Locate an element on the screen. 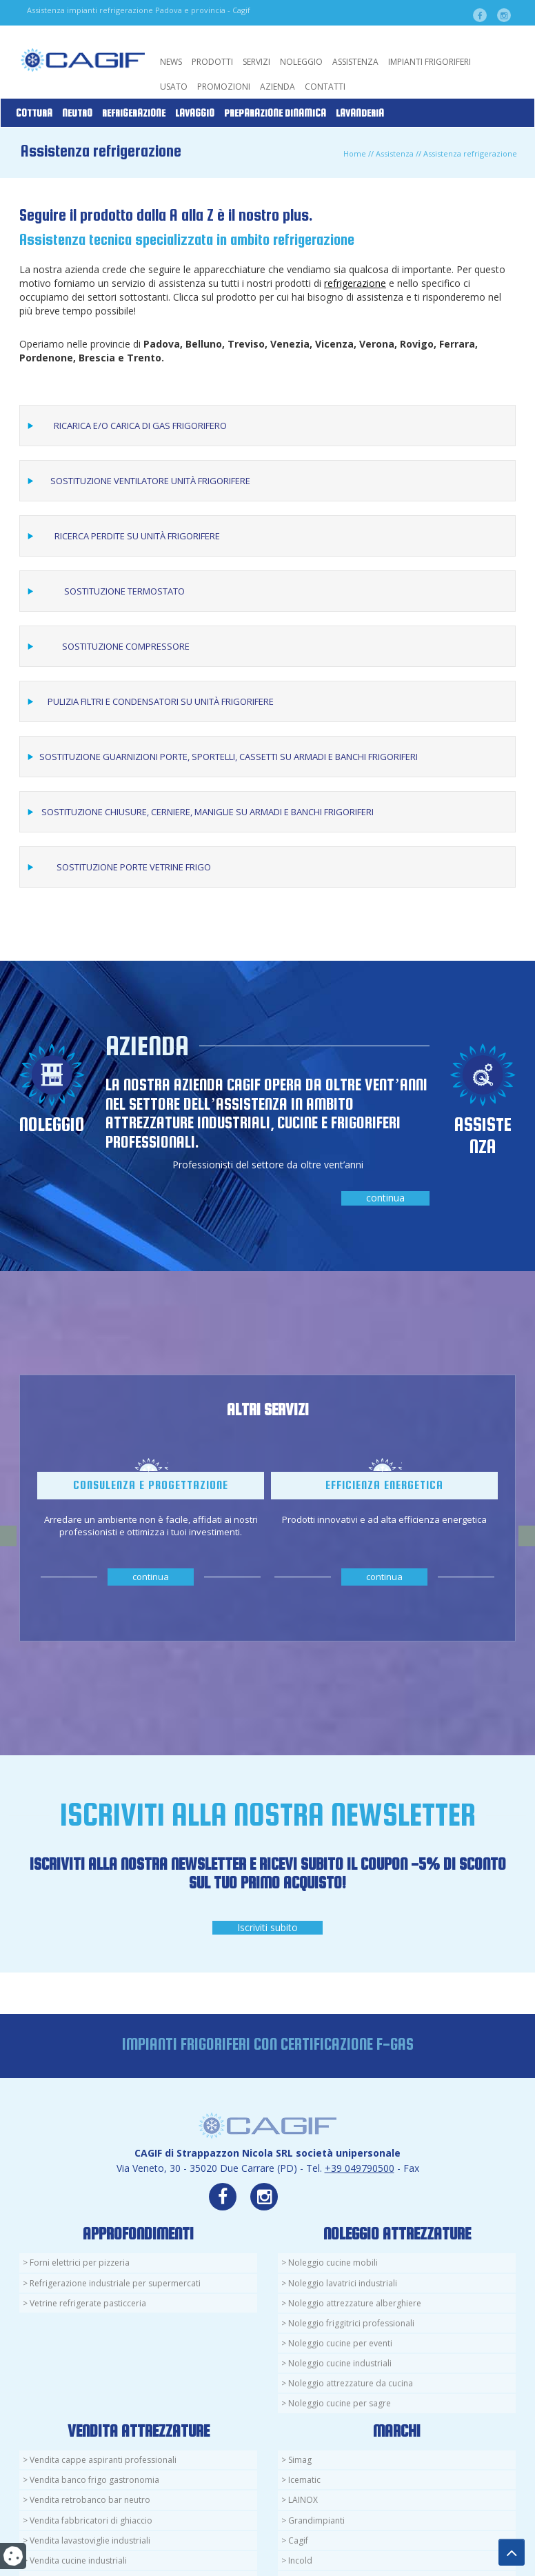  Impianti Frigoriferi is located at coordinates (429, 62).